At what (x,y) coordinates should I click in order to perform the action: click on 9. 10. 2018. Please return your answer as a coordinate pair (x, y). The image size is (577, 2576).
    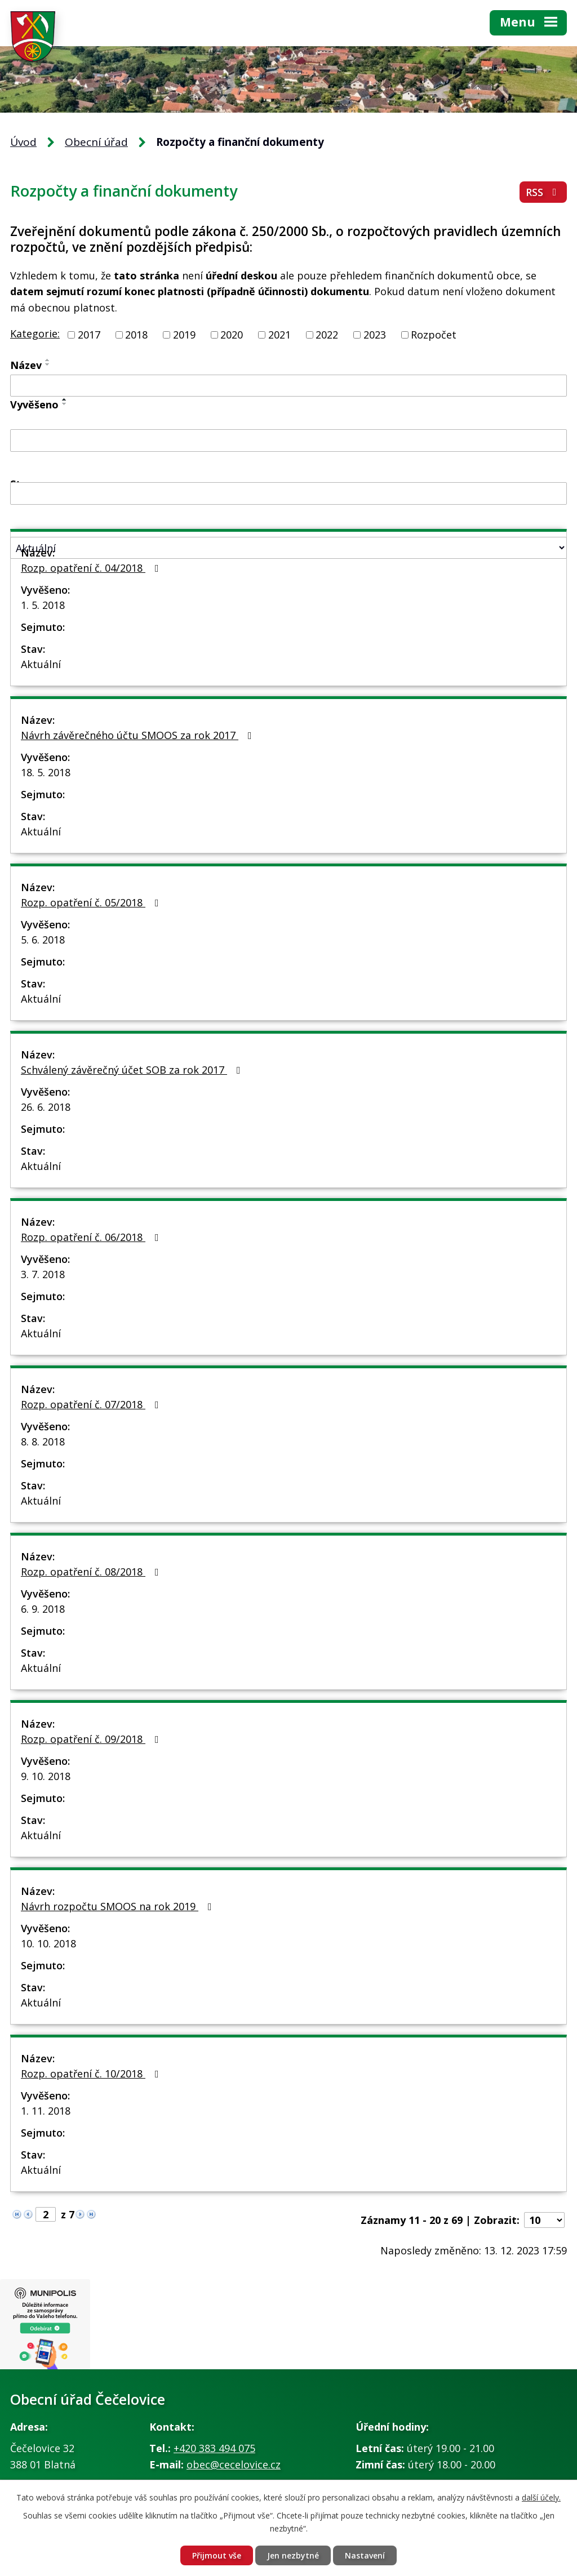
    Looking at the image, I should click on (45, 1776).